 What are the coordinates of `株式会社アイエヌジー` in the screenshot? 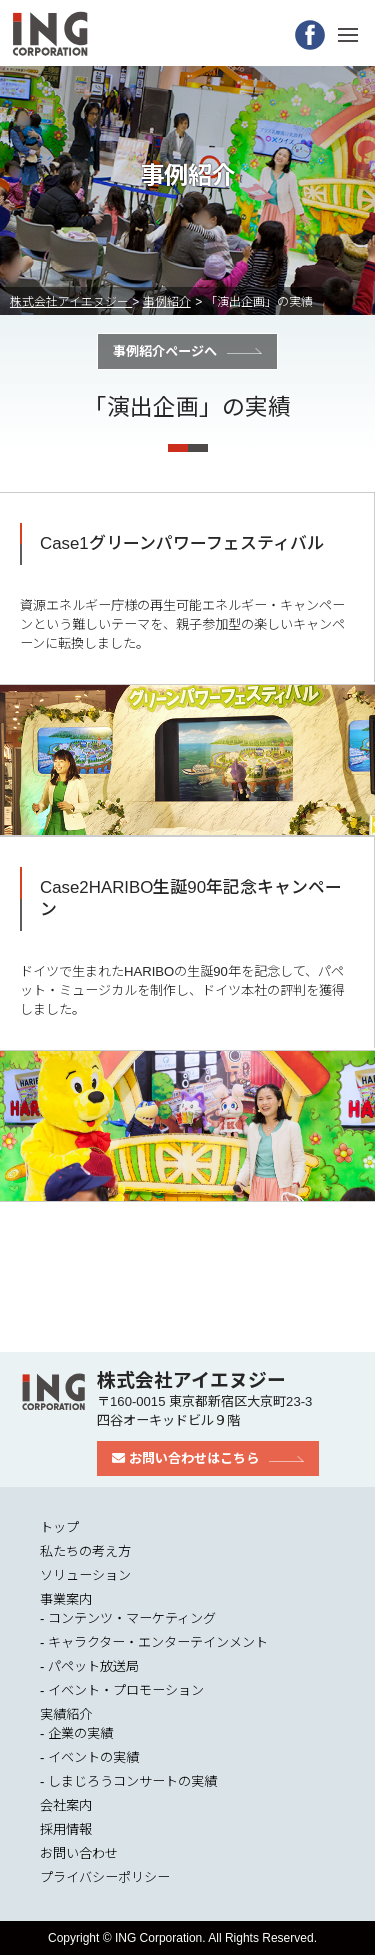 It's located at (71, 302).